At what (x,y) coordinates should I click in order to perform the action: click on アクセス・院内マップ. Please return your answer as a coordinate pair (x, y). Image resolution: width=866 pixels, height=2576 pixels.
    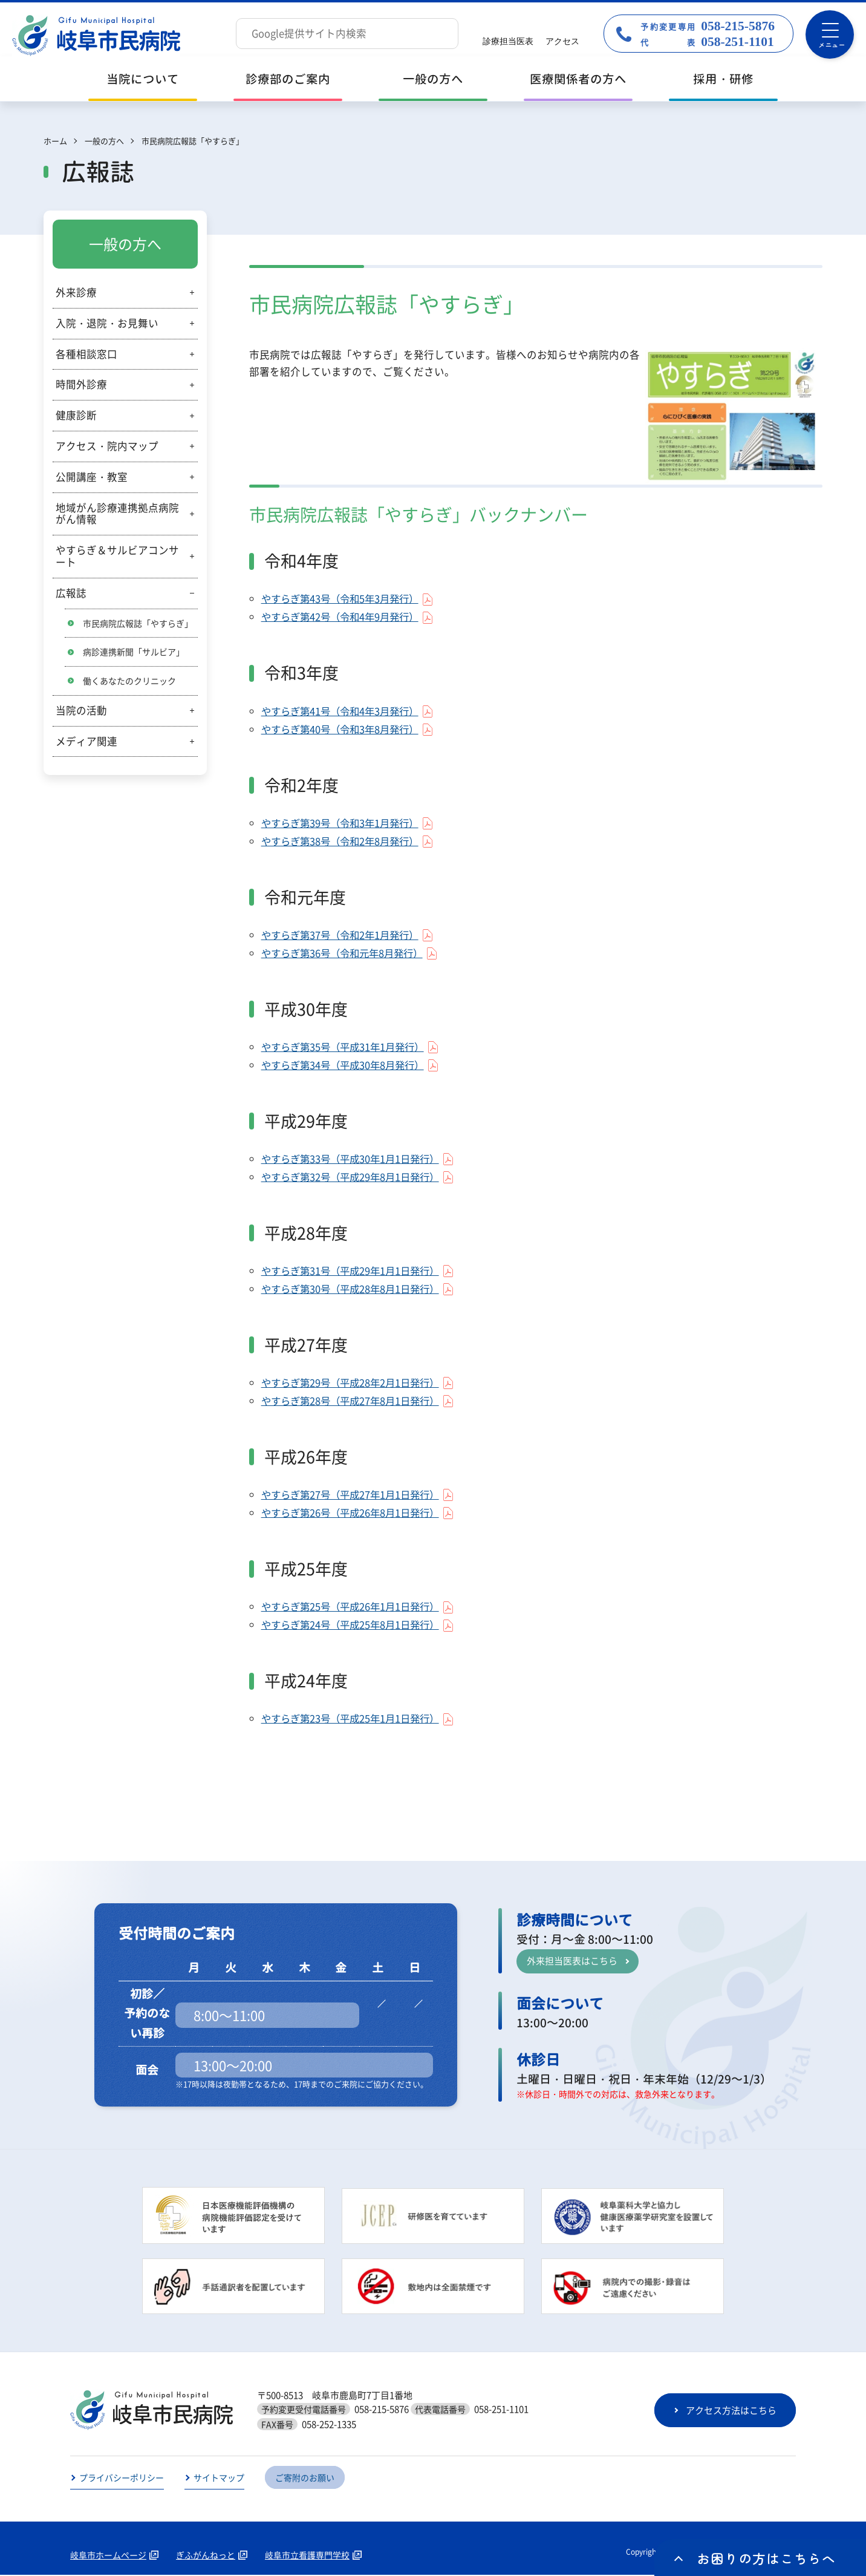
    Looking at the image, I should click on (107, 446).